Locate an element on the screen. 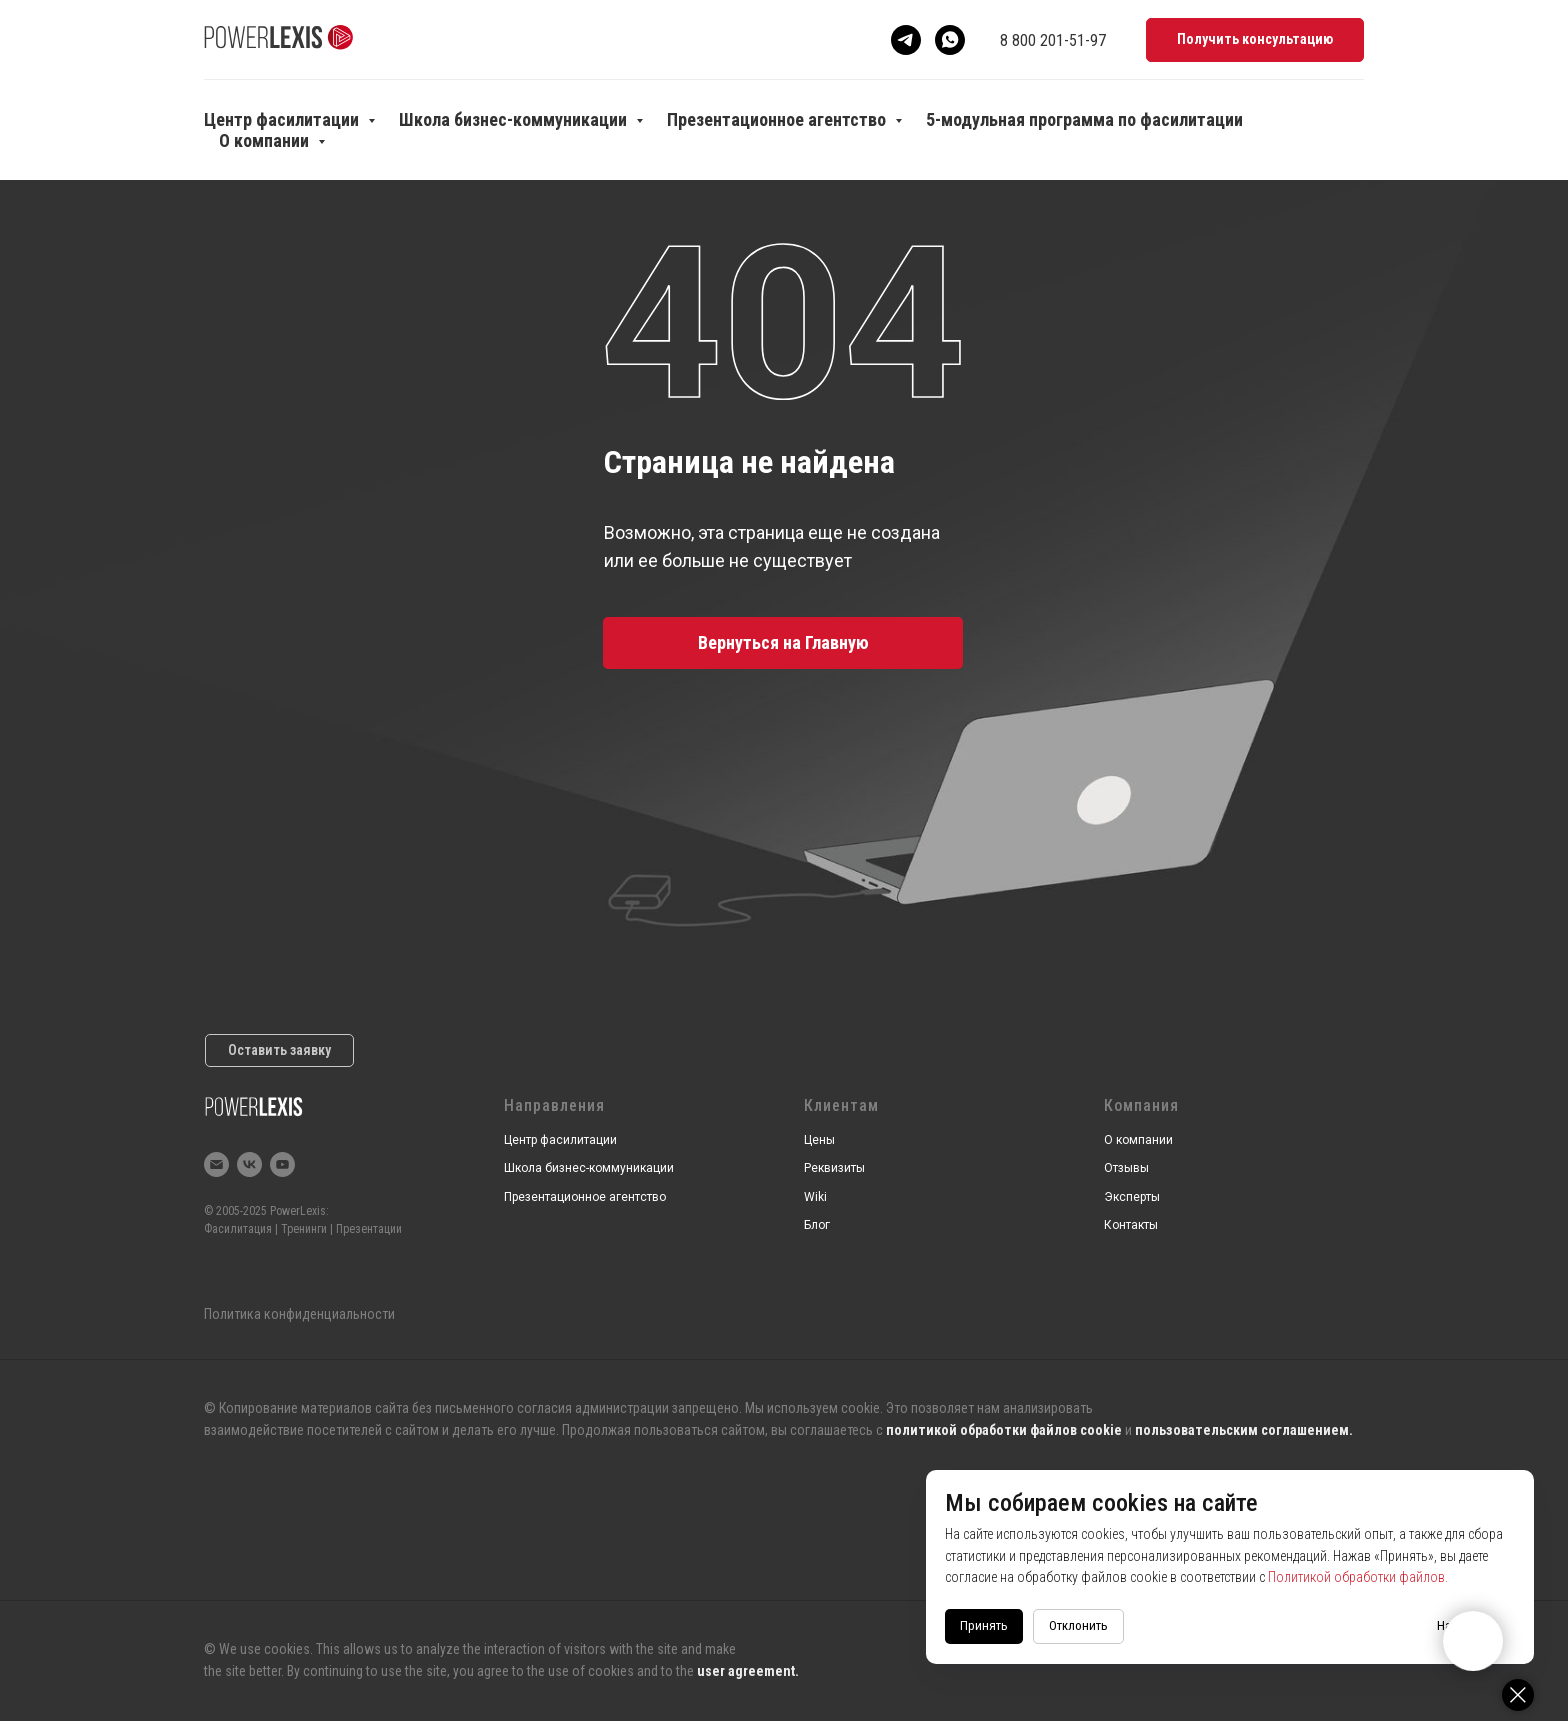 This screenshot has height=1721, width=1568. [youtube] is located at coordinates (282, 1164).